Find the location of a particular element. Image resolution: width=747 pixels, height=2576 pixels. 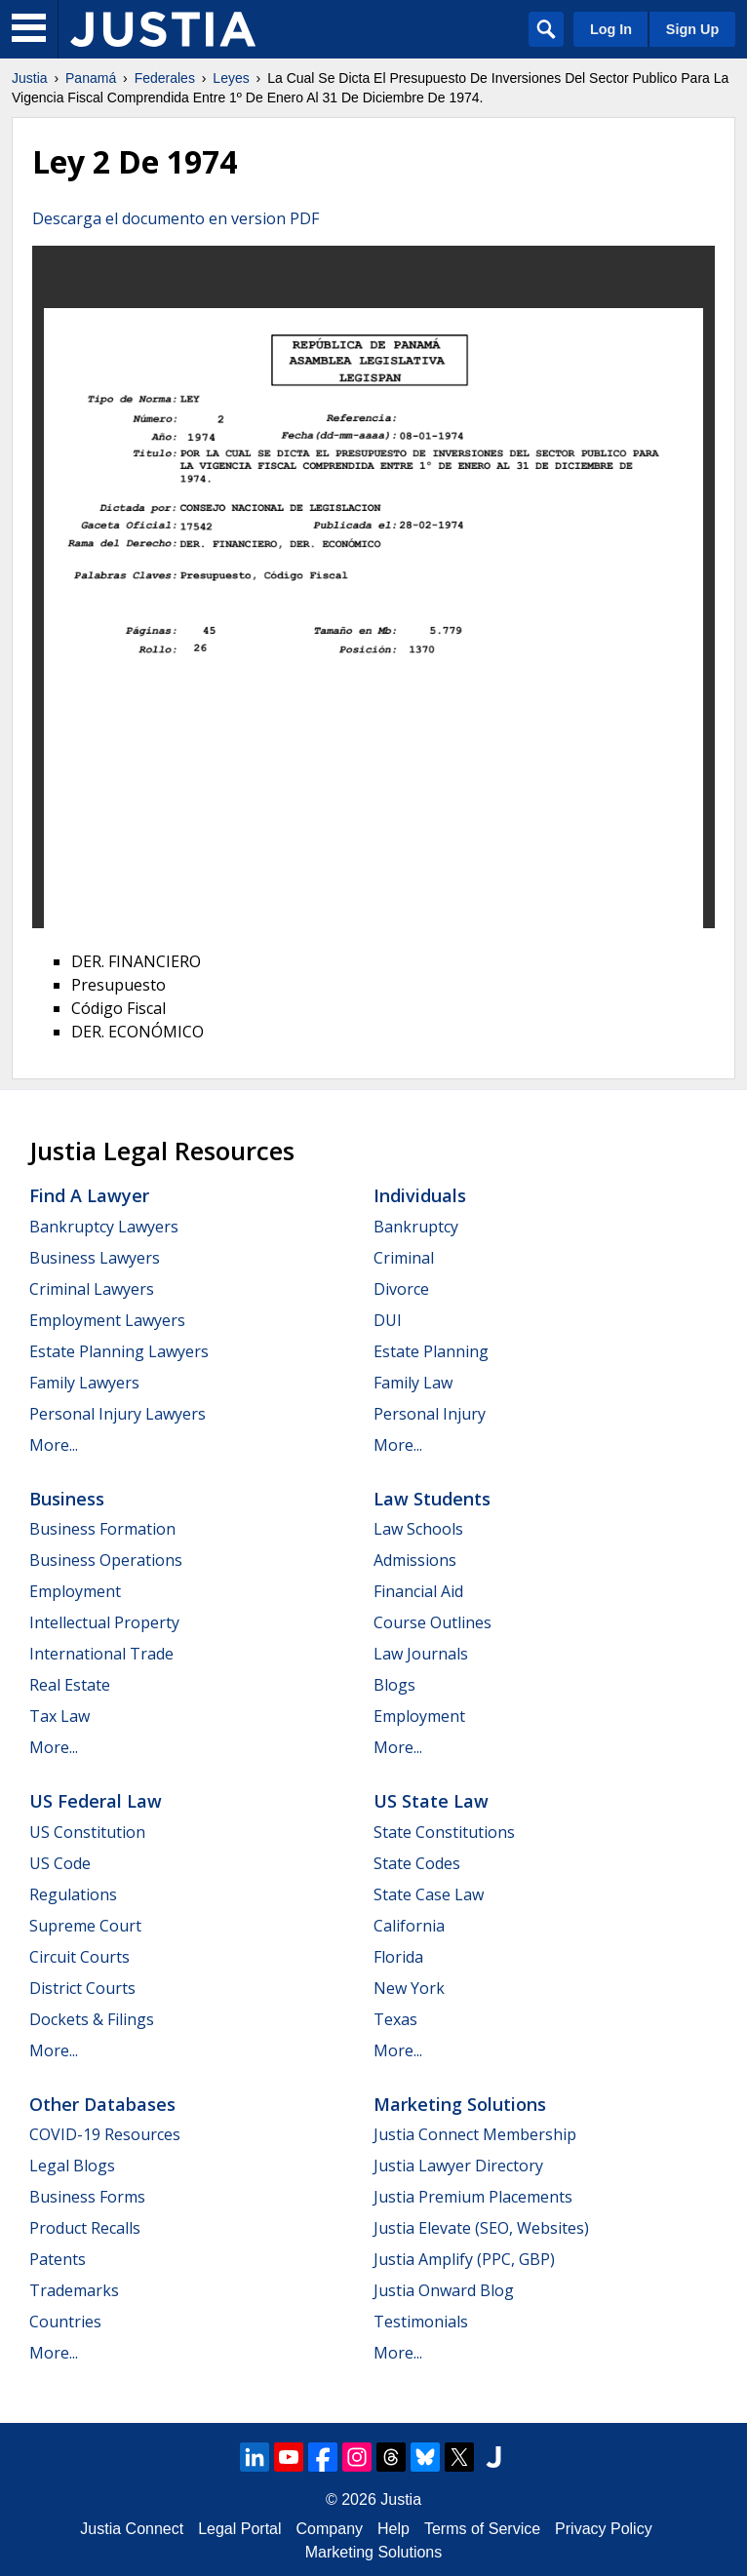

California is located at coordinates (409, 1925).